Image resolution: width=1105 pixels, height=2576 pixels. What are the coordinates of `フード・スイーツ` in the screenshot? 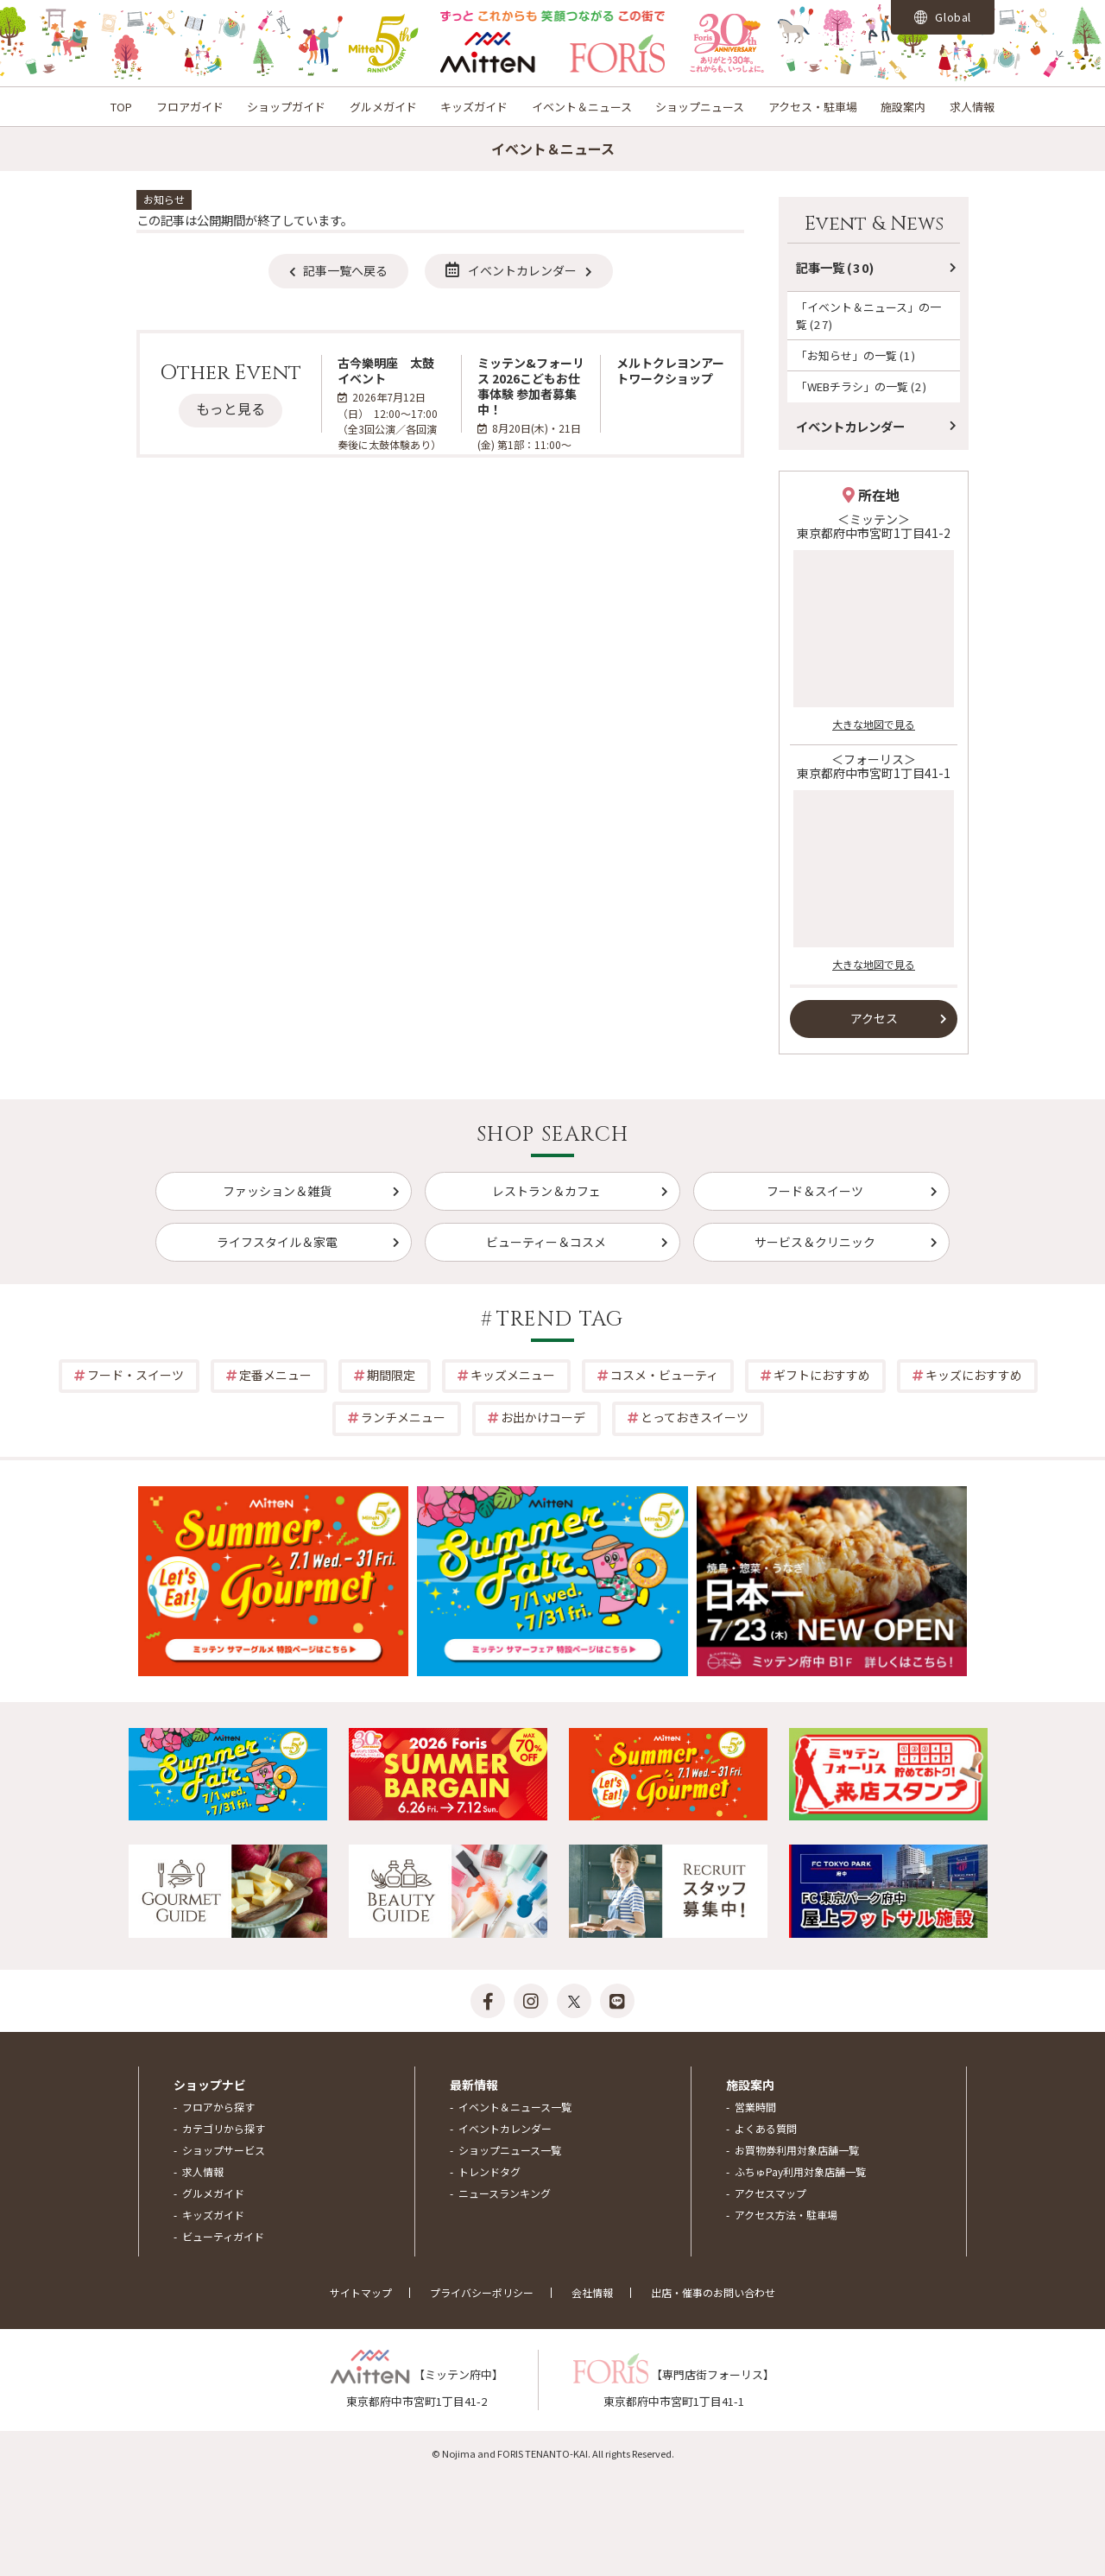 It's located at (135, 1374).